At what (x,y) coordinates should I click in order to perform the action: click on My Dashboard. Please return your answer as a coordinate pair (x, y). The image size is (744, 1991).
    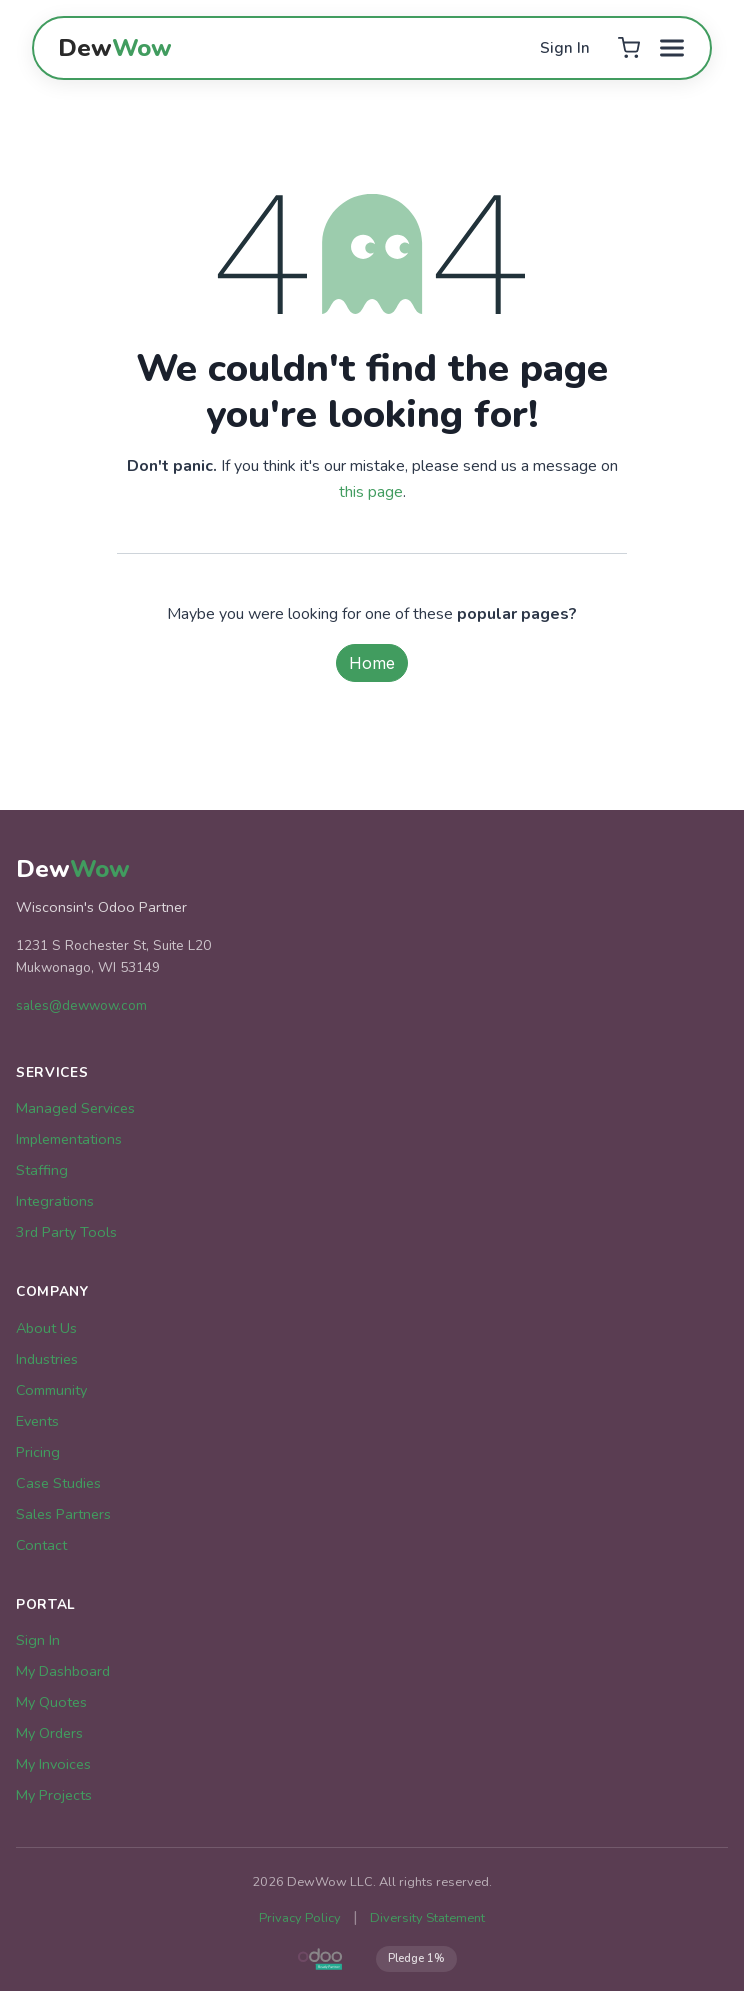
    Looking at the image, I should click on (63, 1671).